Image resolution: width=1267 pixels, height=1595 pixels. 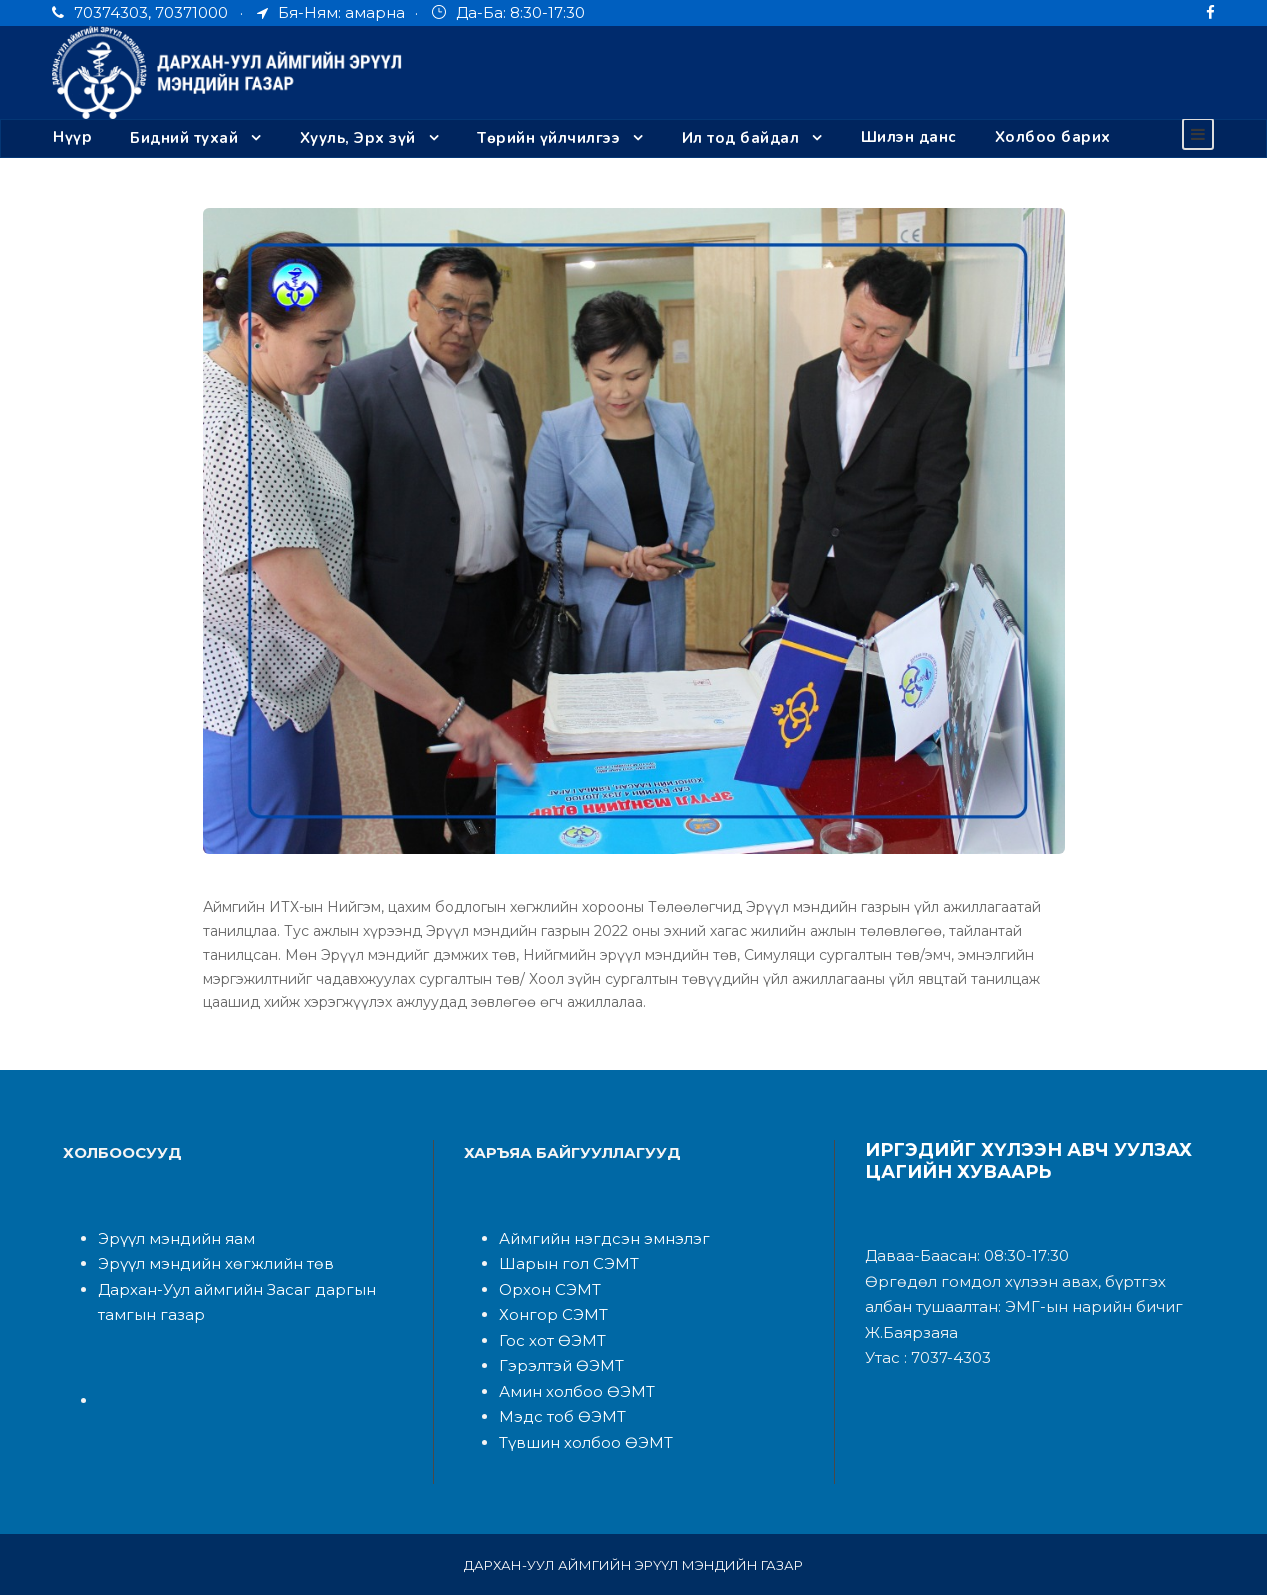 I want to click on Орхон СЭМТ, so click(x=544, y=1288).